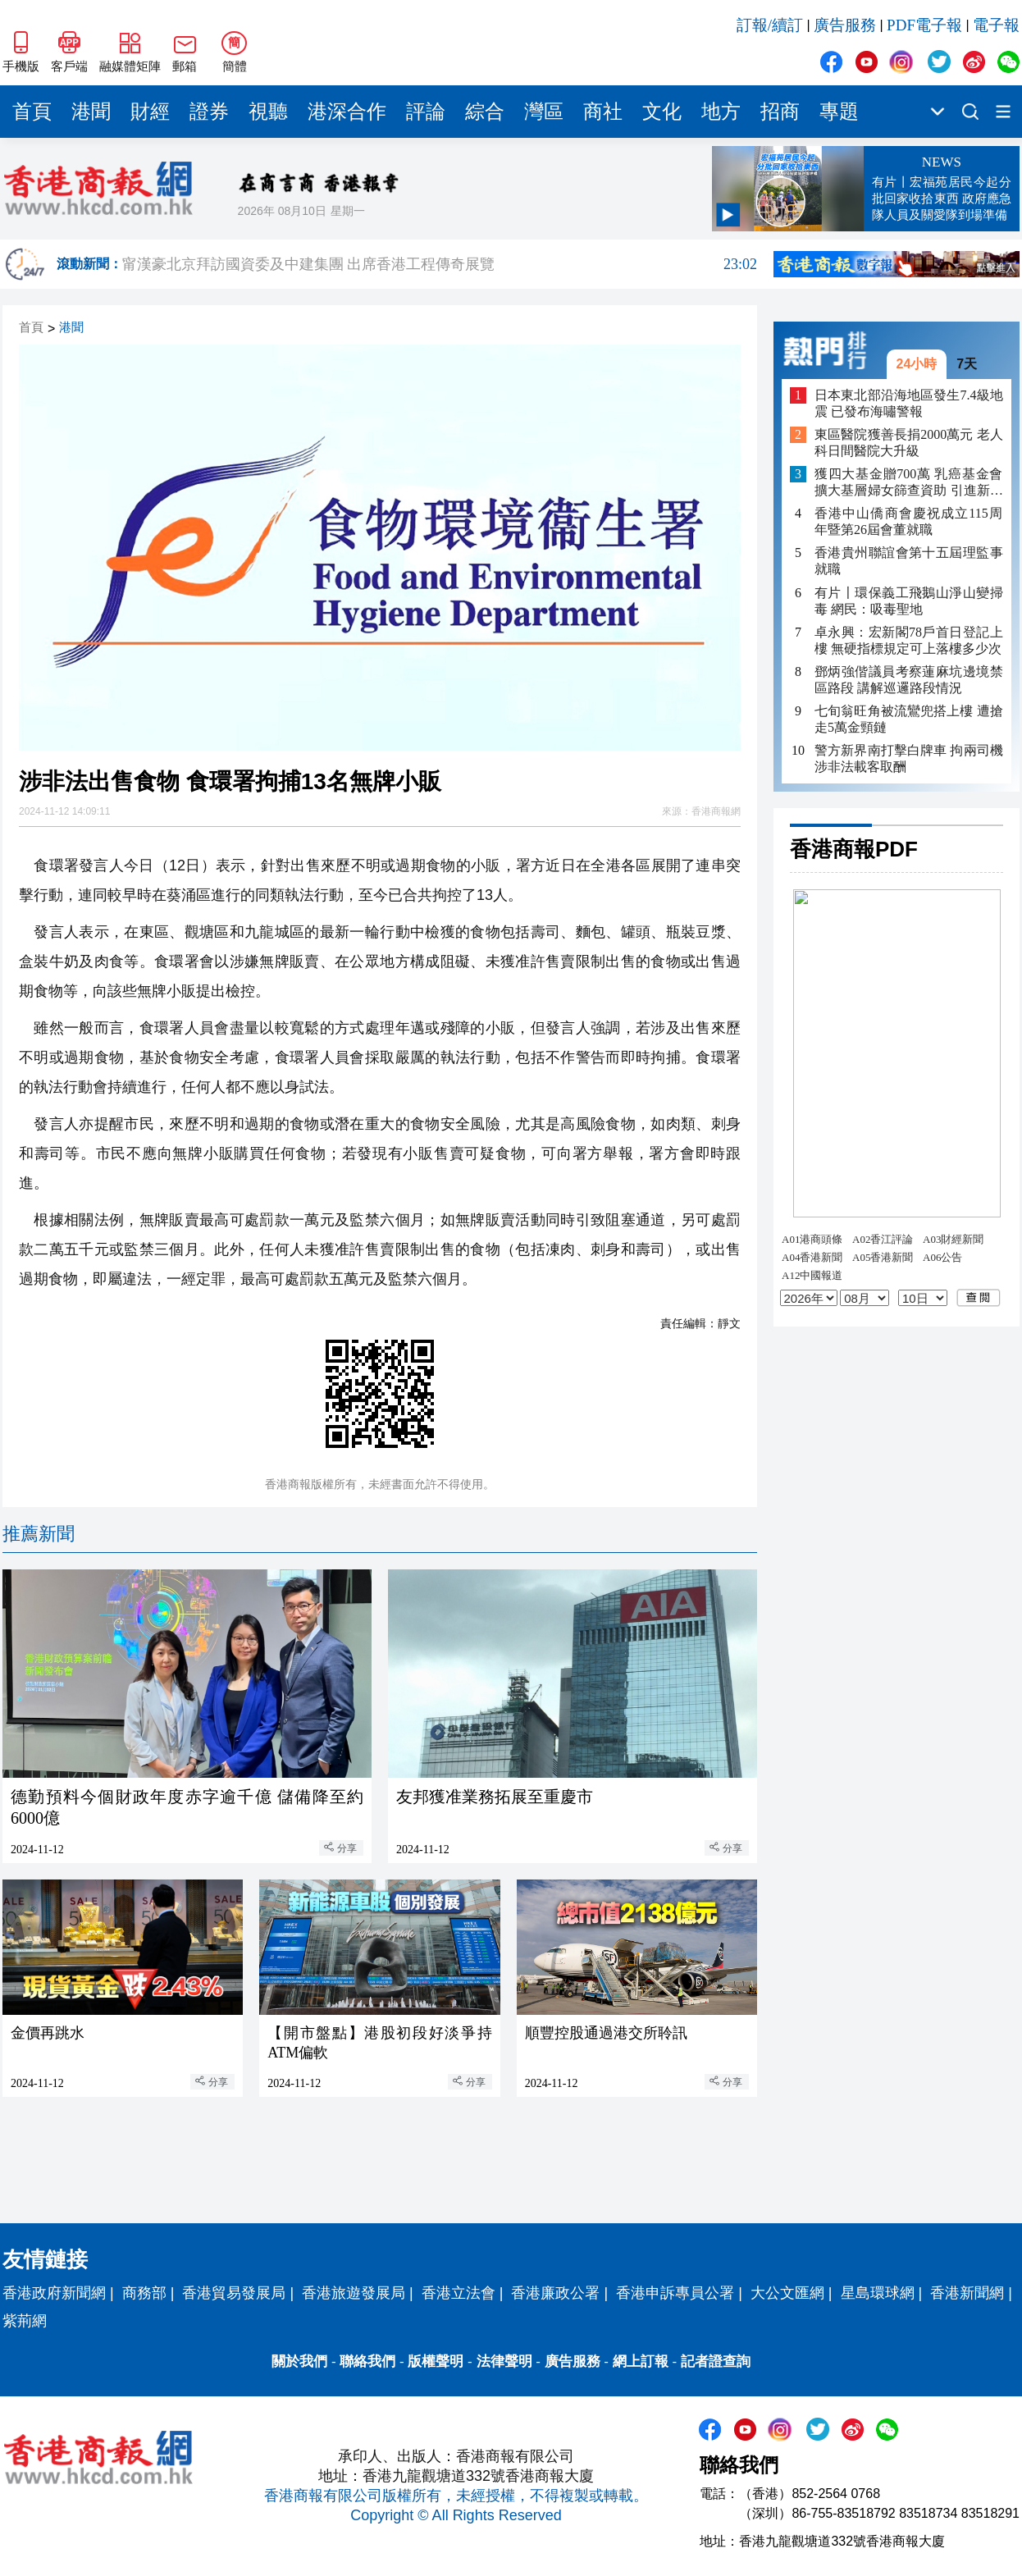 The image size is (1022, 2576). I want to click on 港聞, so click(91, 111).